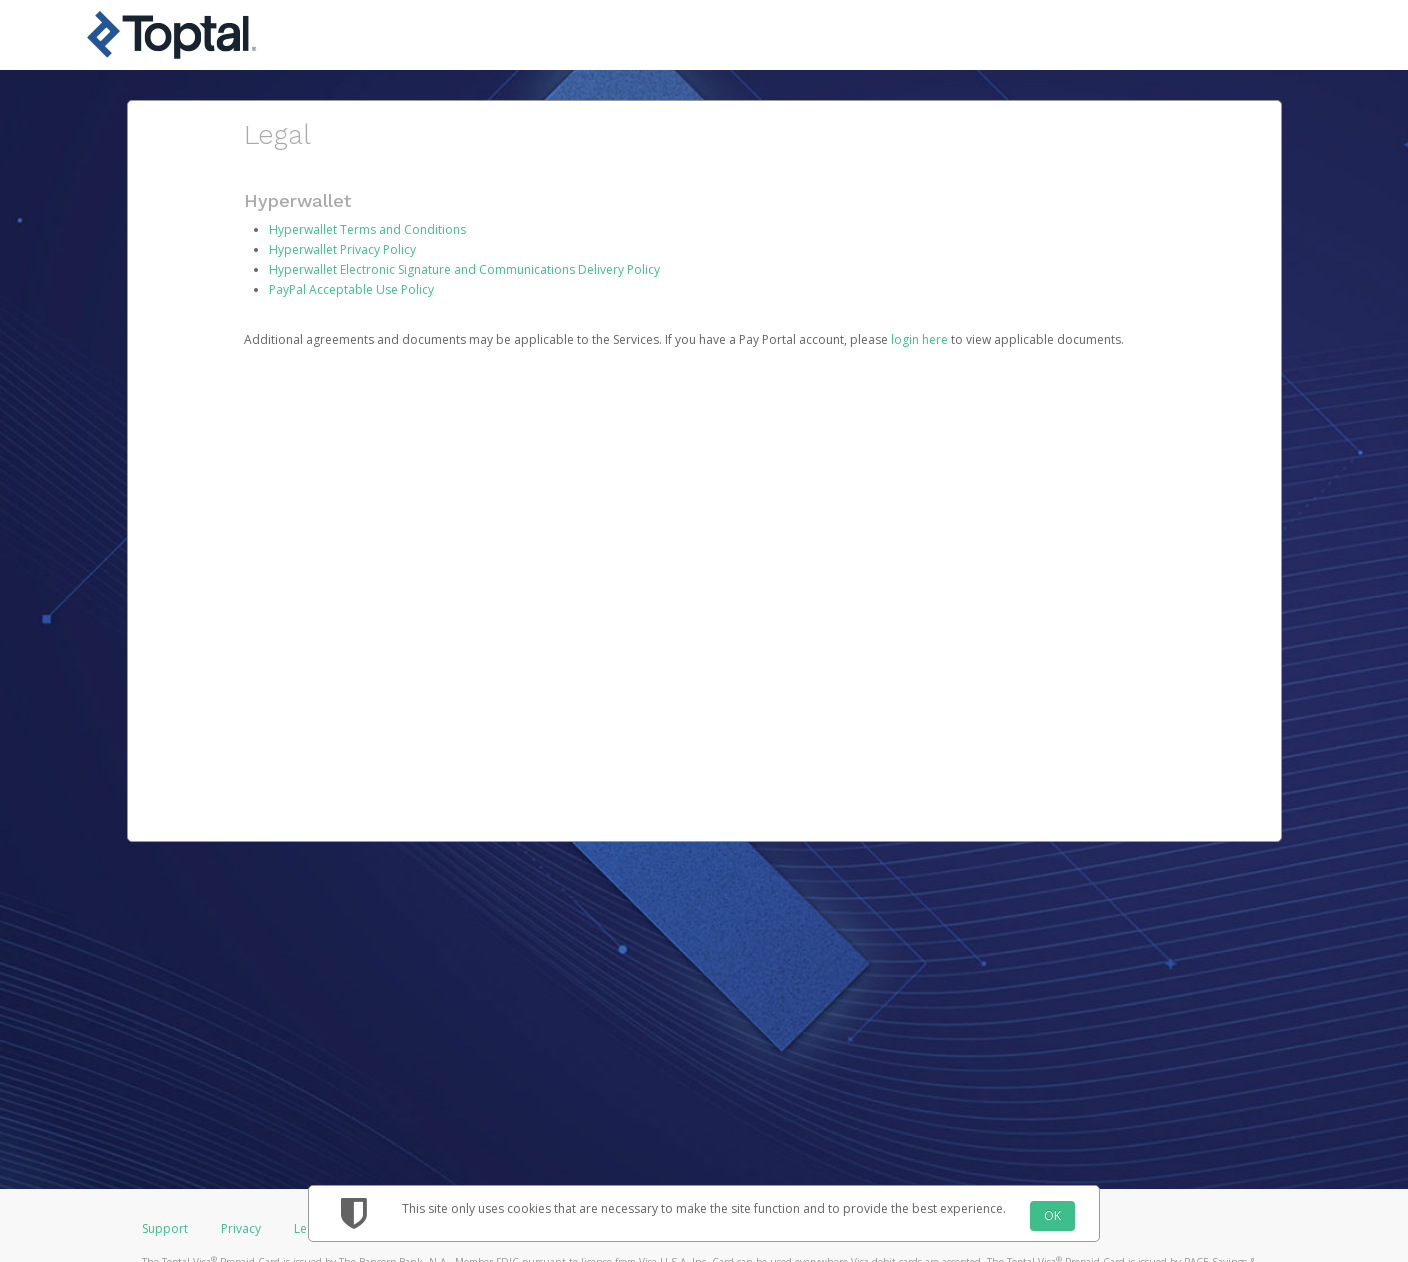  Describe the element at coordinates (1052, 1215) in the screenshot. I see `OK` at that location.